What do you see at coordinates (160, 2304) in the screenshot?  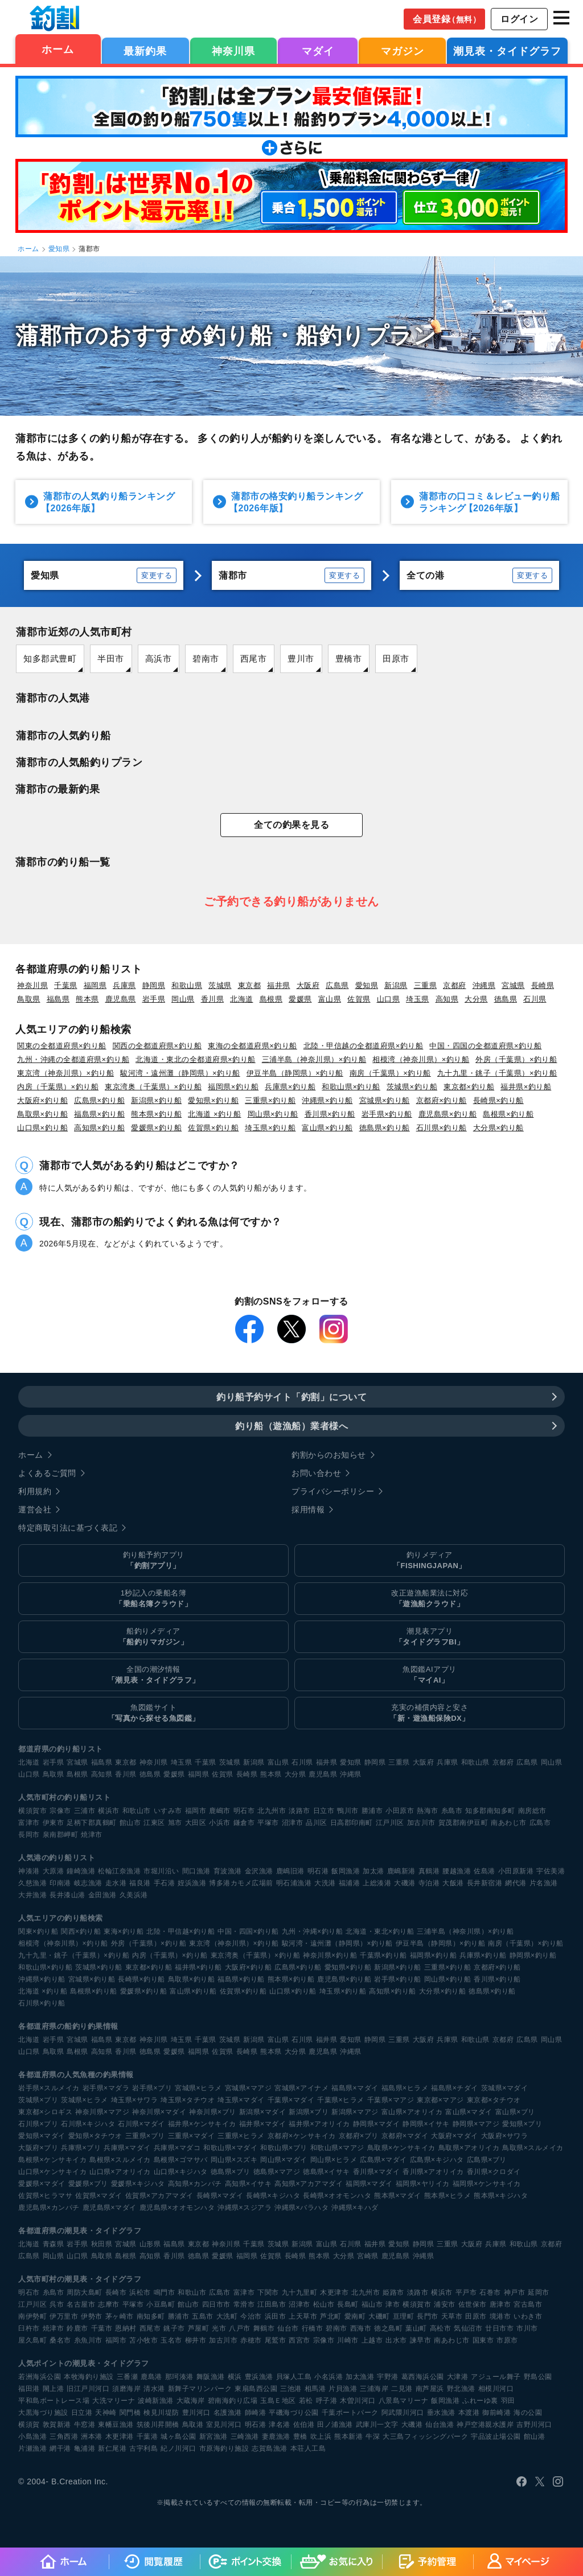 I see `小豆島町` at bounding box center [160, 2304].